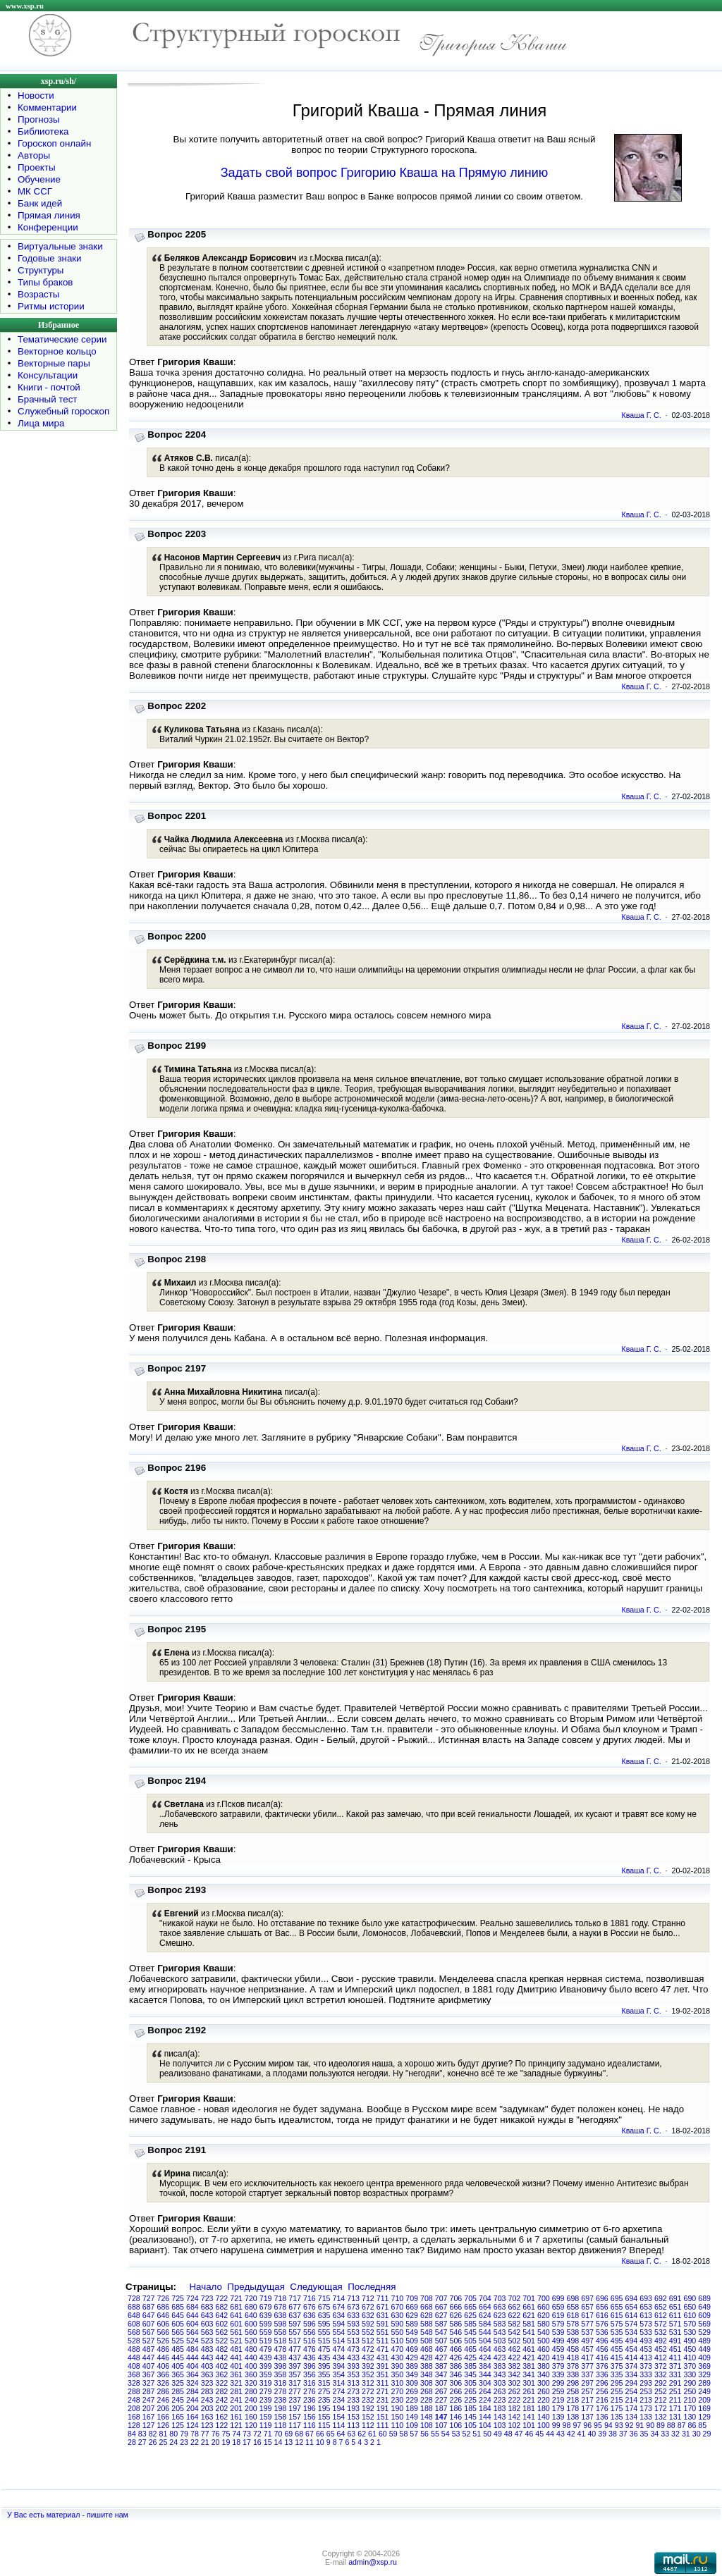 This screenshot has width=722, height=2576. What do you see at coordinates (573, 2366) in the screenshot?
I see `378` at bounding box center [573, 2366].